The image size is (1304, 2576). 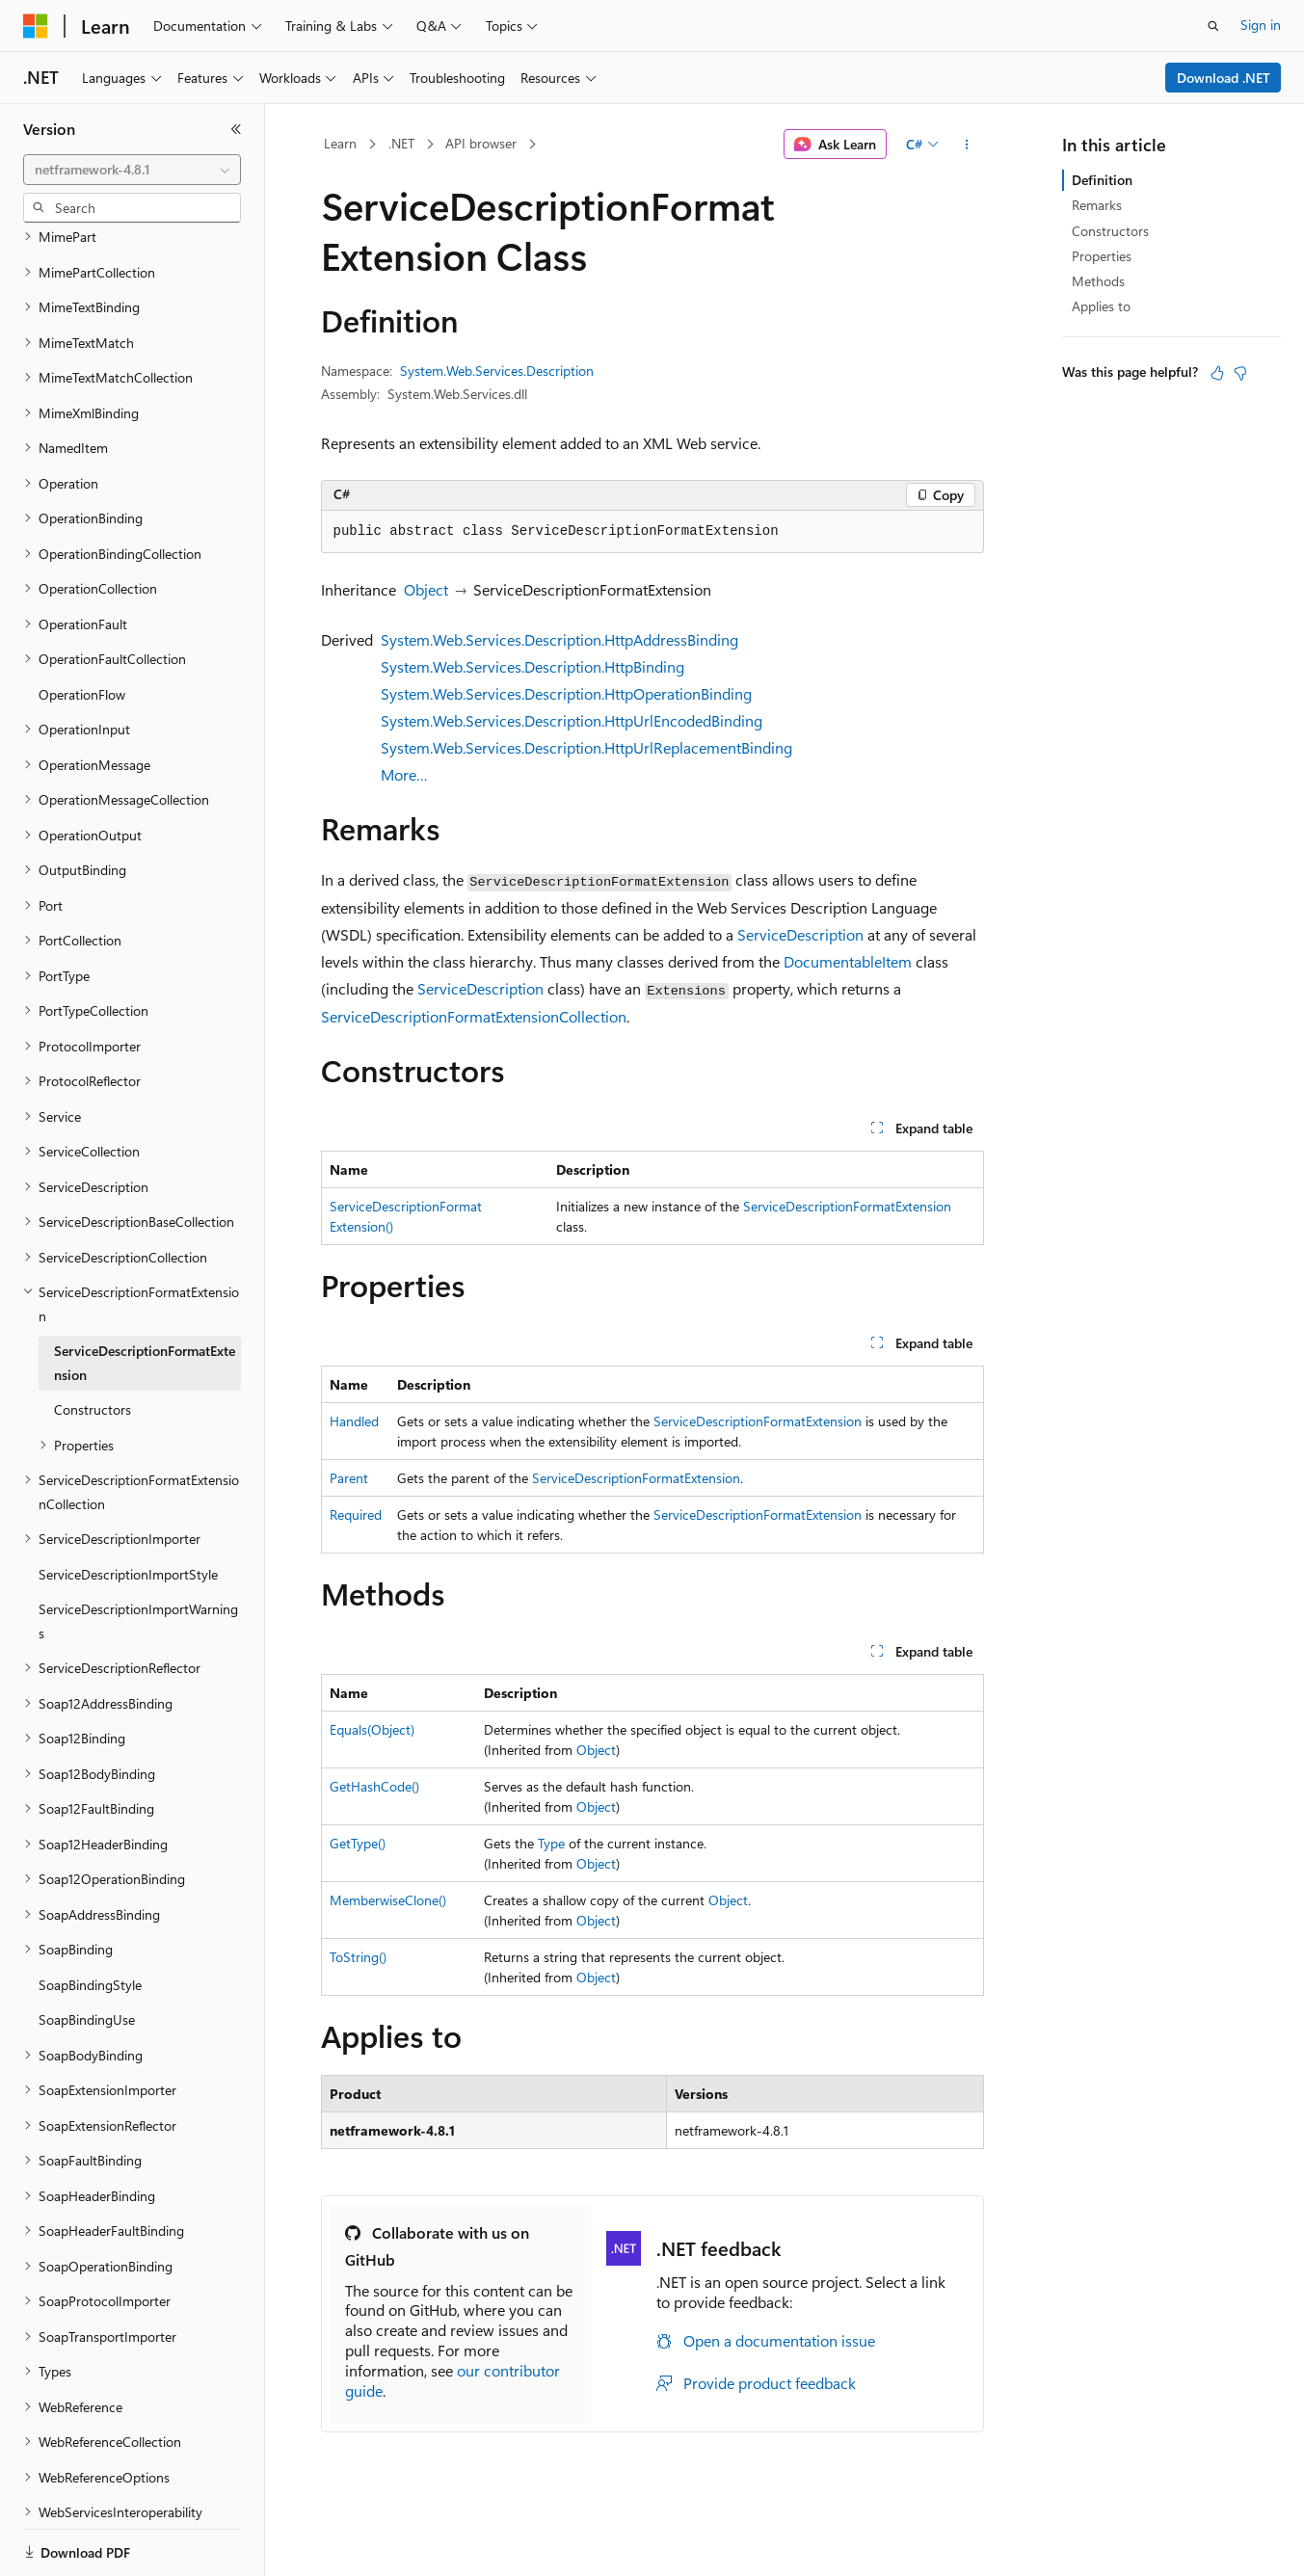 I want to click on Properties, so click(x=1101, y=256).